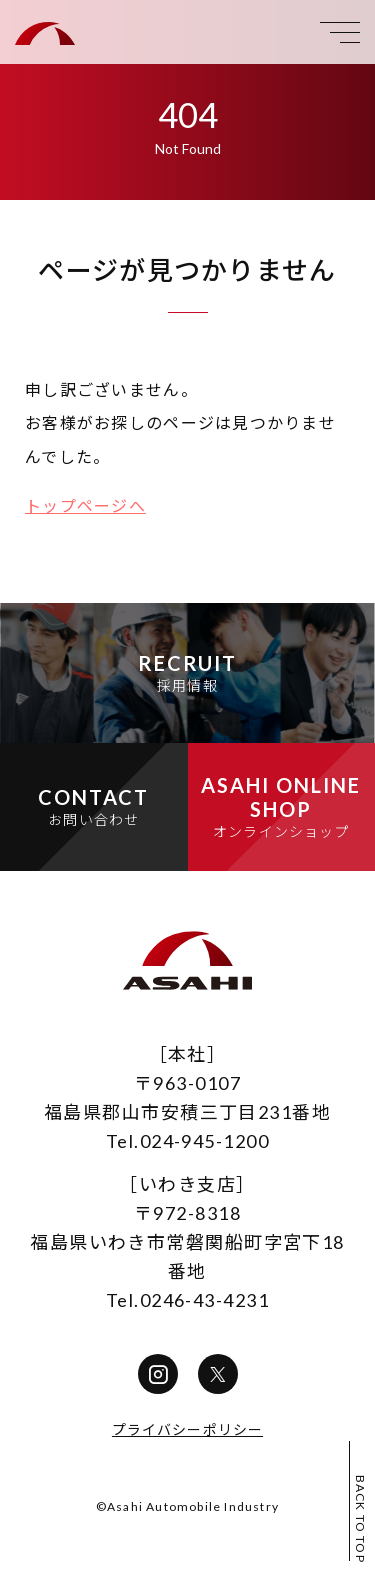 The height and width of the screenshot is (1586, 375). What do you see at coordinates (85, 505) in the screenshot?
I see `トップページへ` at bounding box center [85, 505].